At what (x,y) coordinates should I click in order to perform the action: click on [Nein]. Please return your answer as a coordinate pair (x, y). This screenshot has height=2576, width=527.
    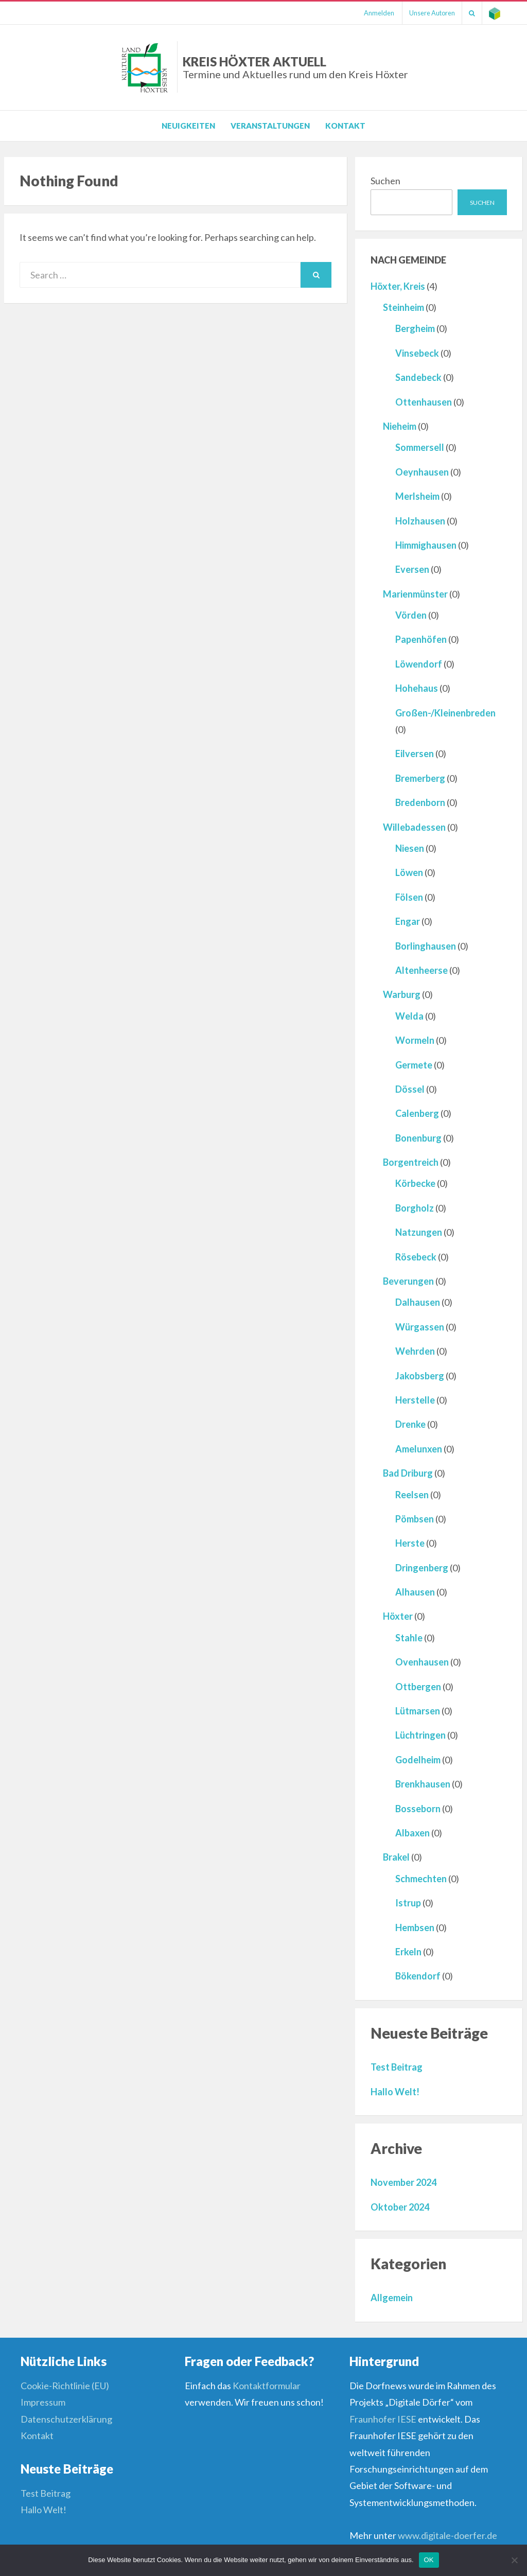
    Looking at the image, I should click on (514, 2560).